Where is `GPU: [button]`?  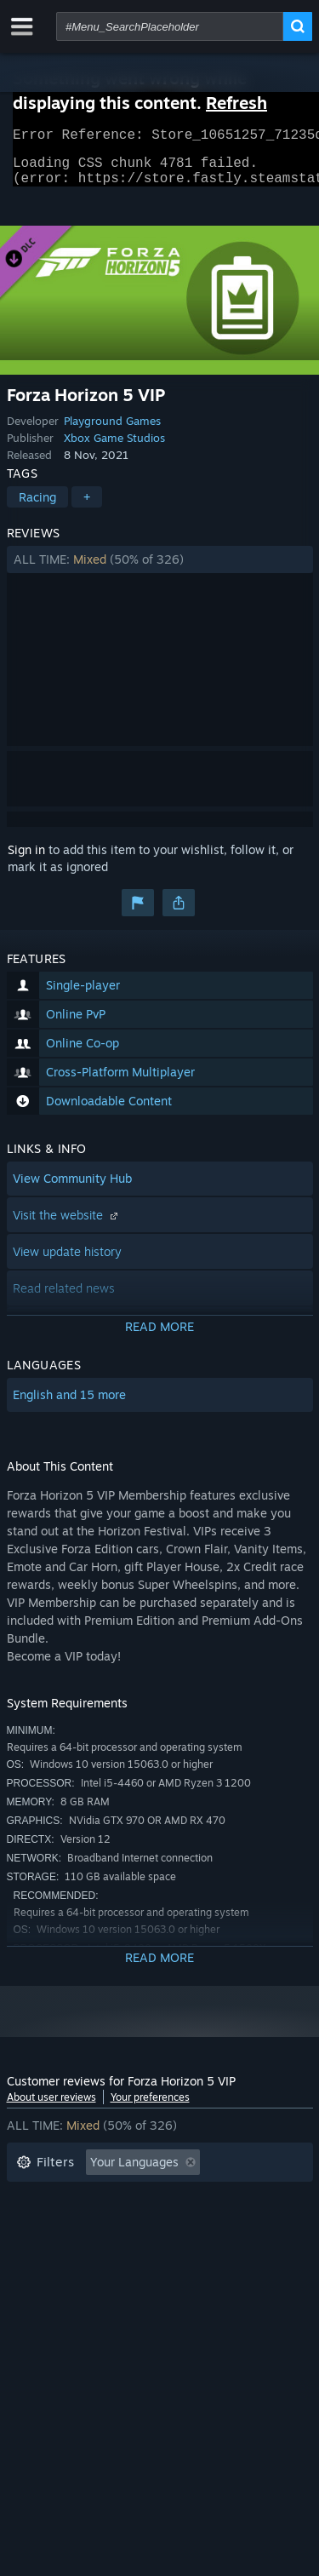
GPU: [button] is located at coordinates (226, 2249).